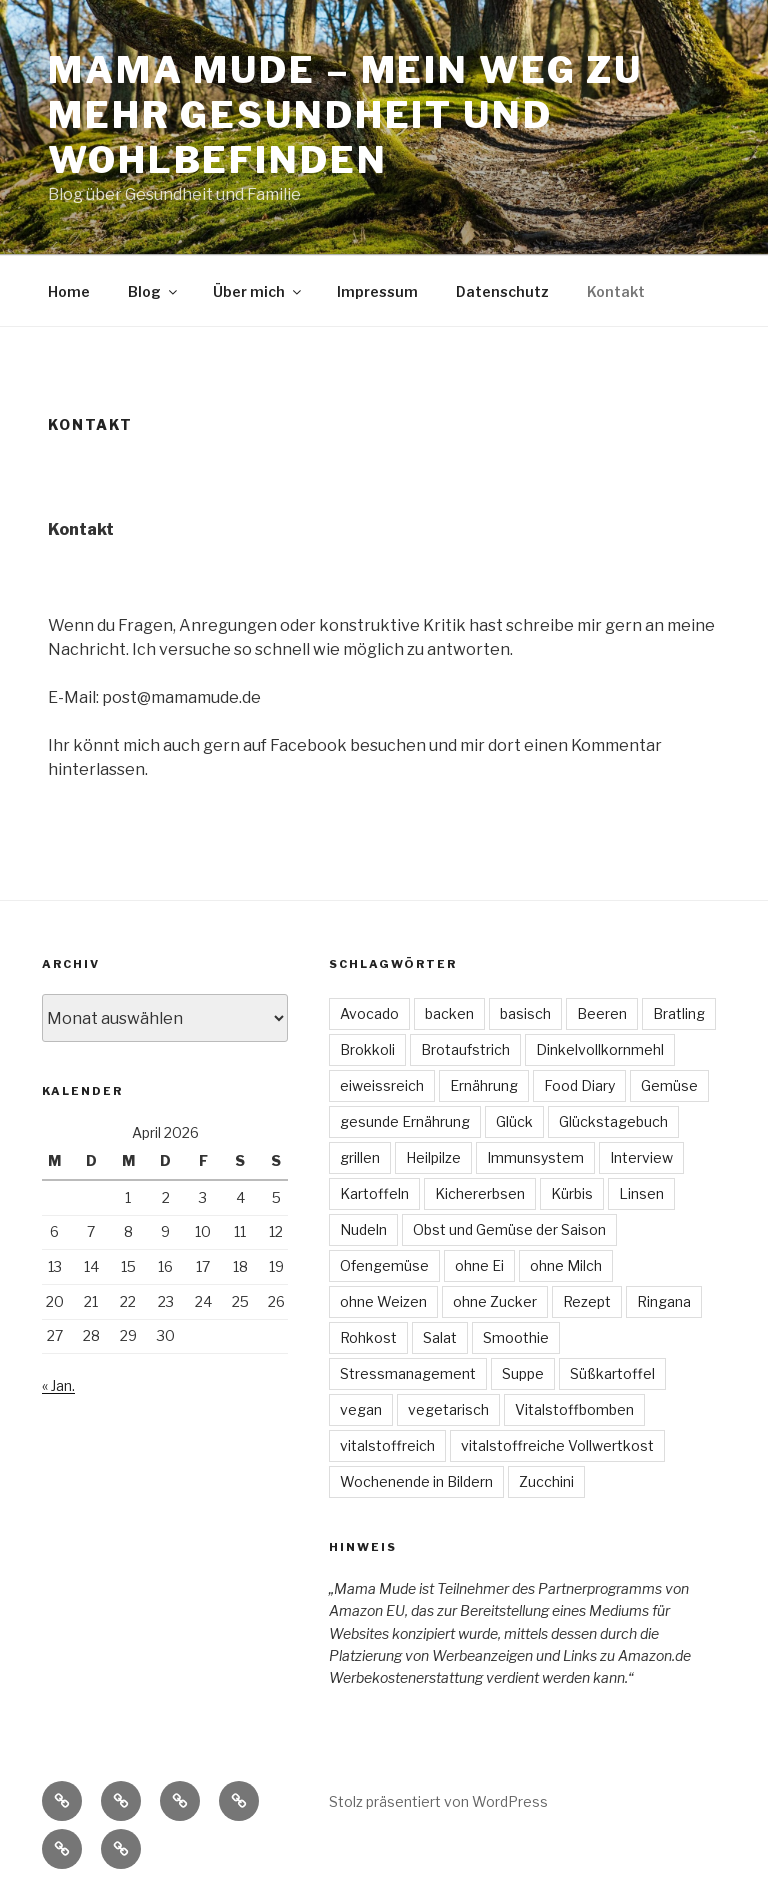 The image size is (768, 1898). Describe the element at coordinates (382, 1085) in the screenshot. I see `eiweissreich [eiweissreich (3 Einträge)]` at that location.